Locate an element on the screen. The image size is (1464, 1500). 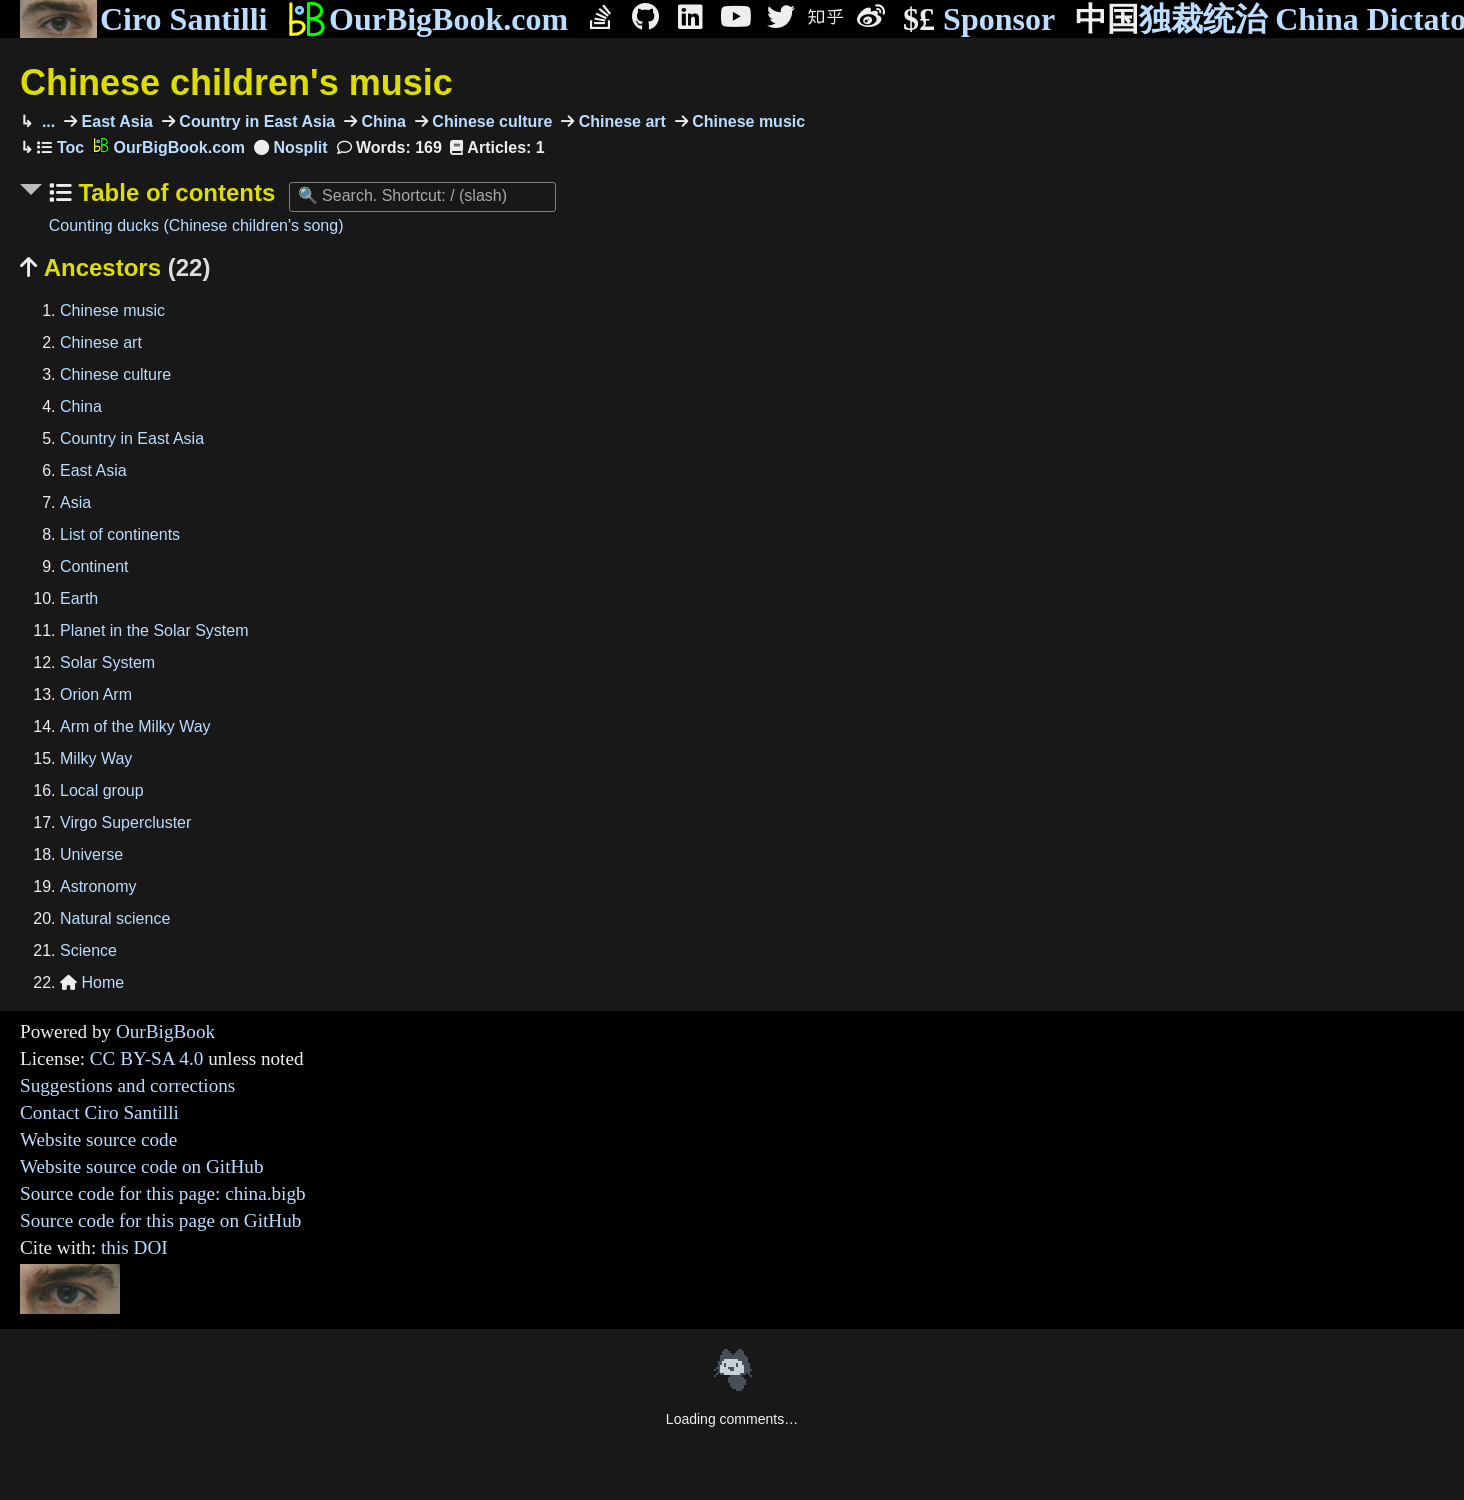
Natural science is located at coordinates (115, 918).